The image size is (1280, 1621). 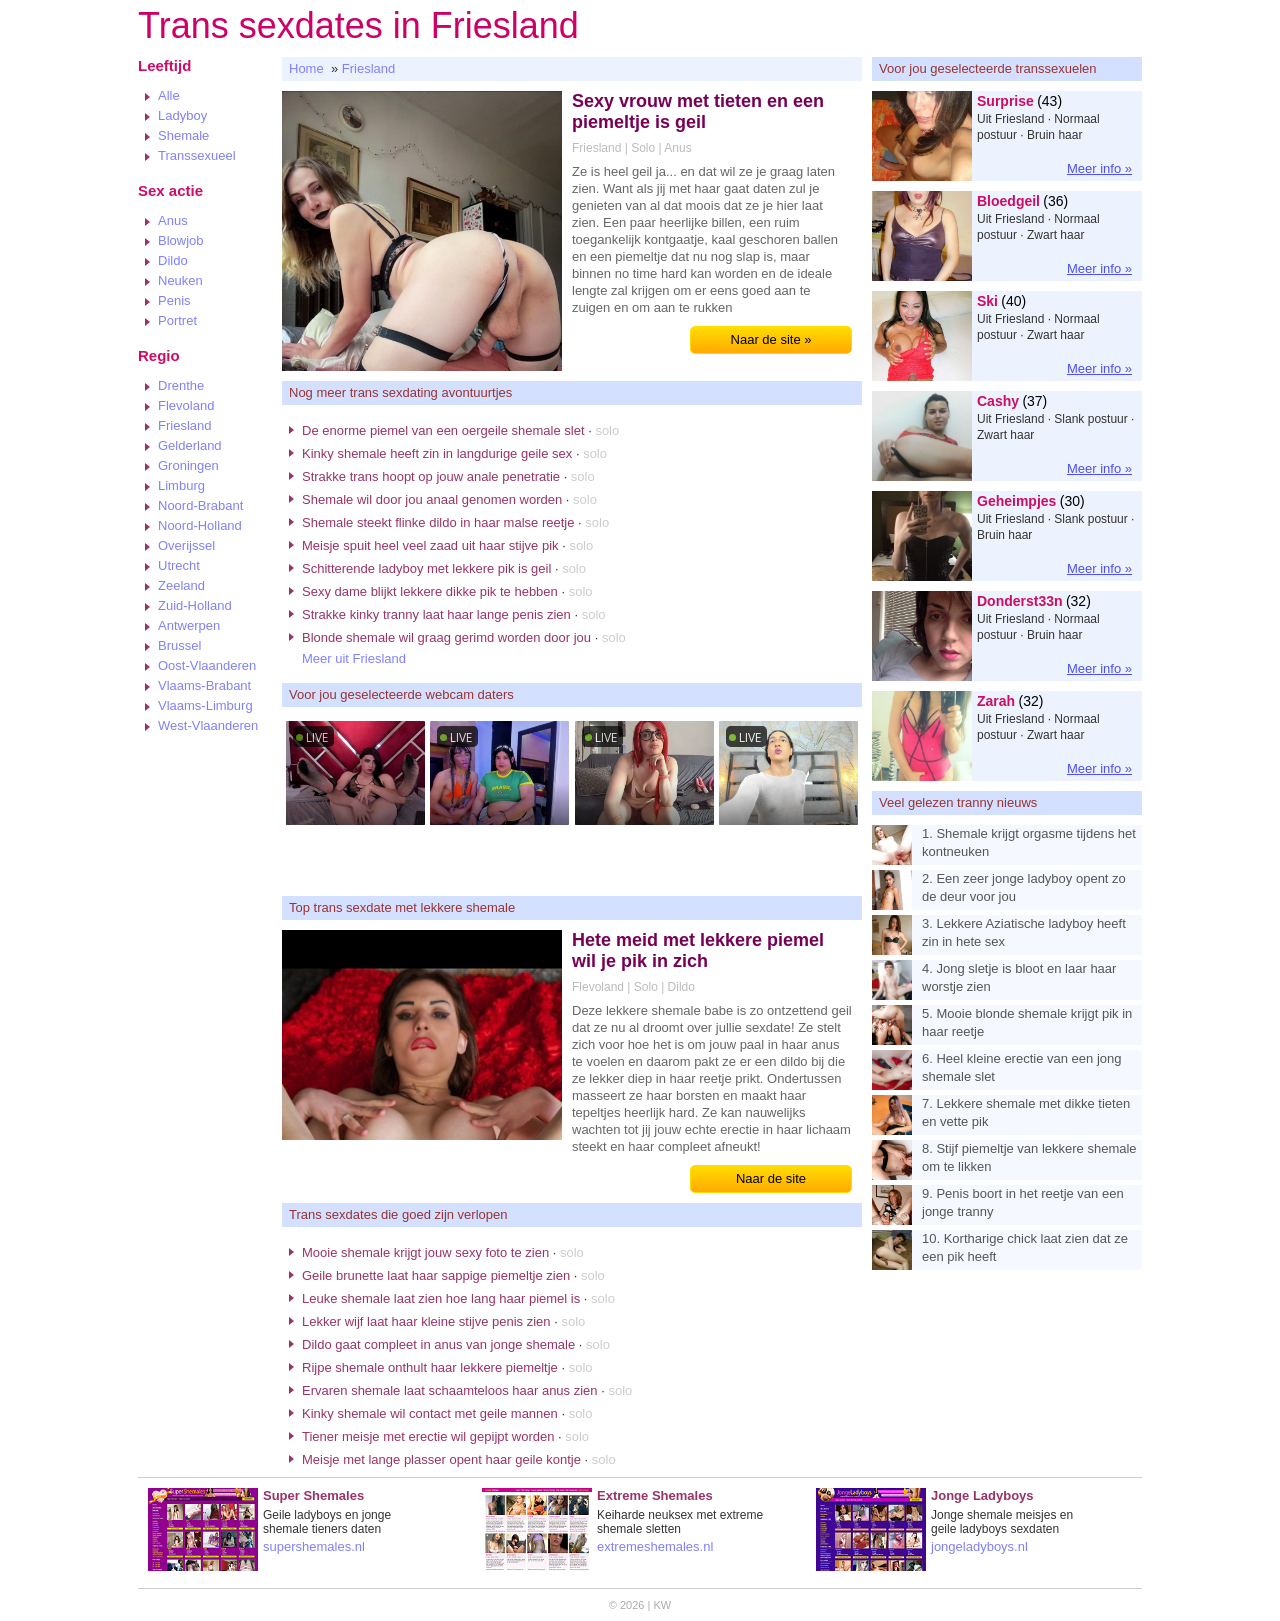 I want to click on Overijssel, so click(x=186, y=545).